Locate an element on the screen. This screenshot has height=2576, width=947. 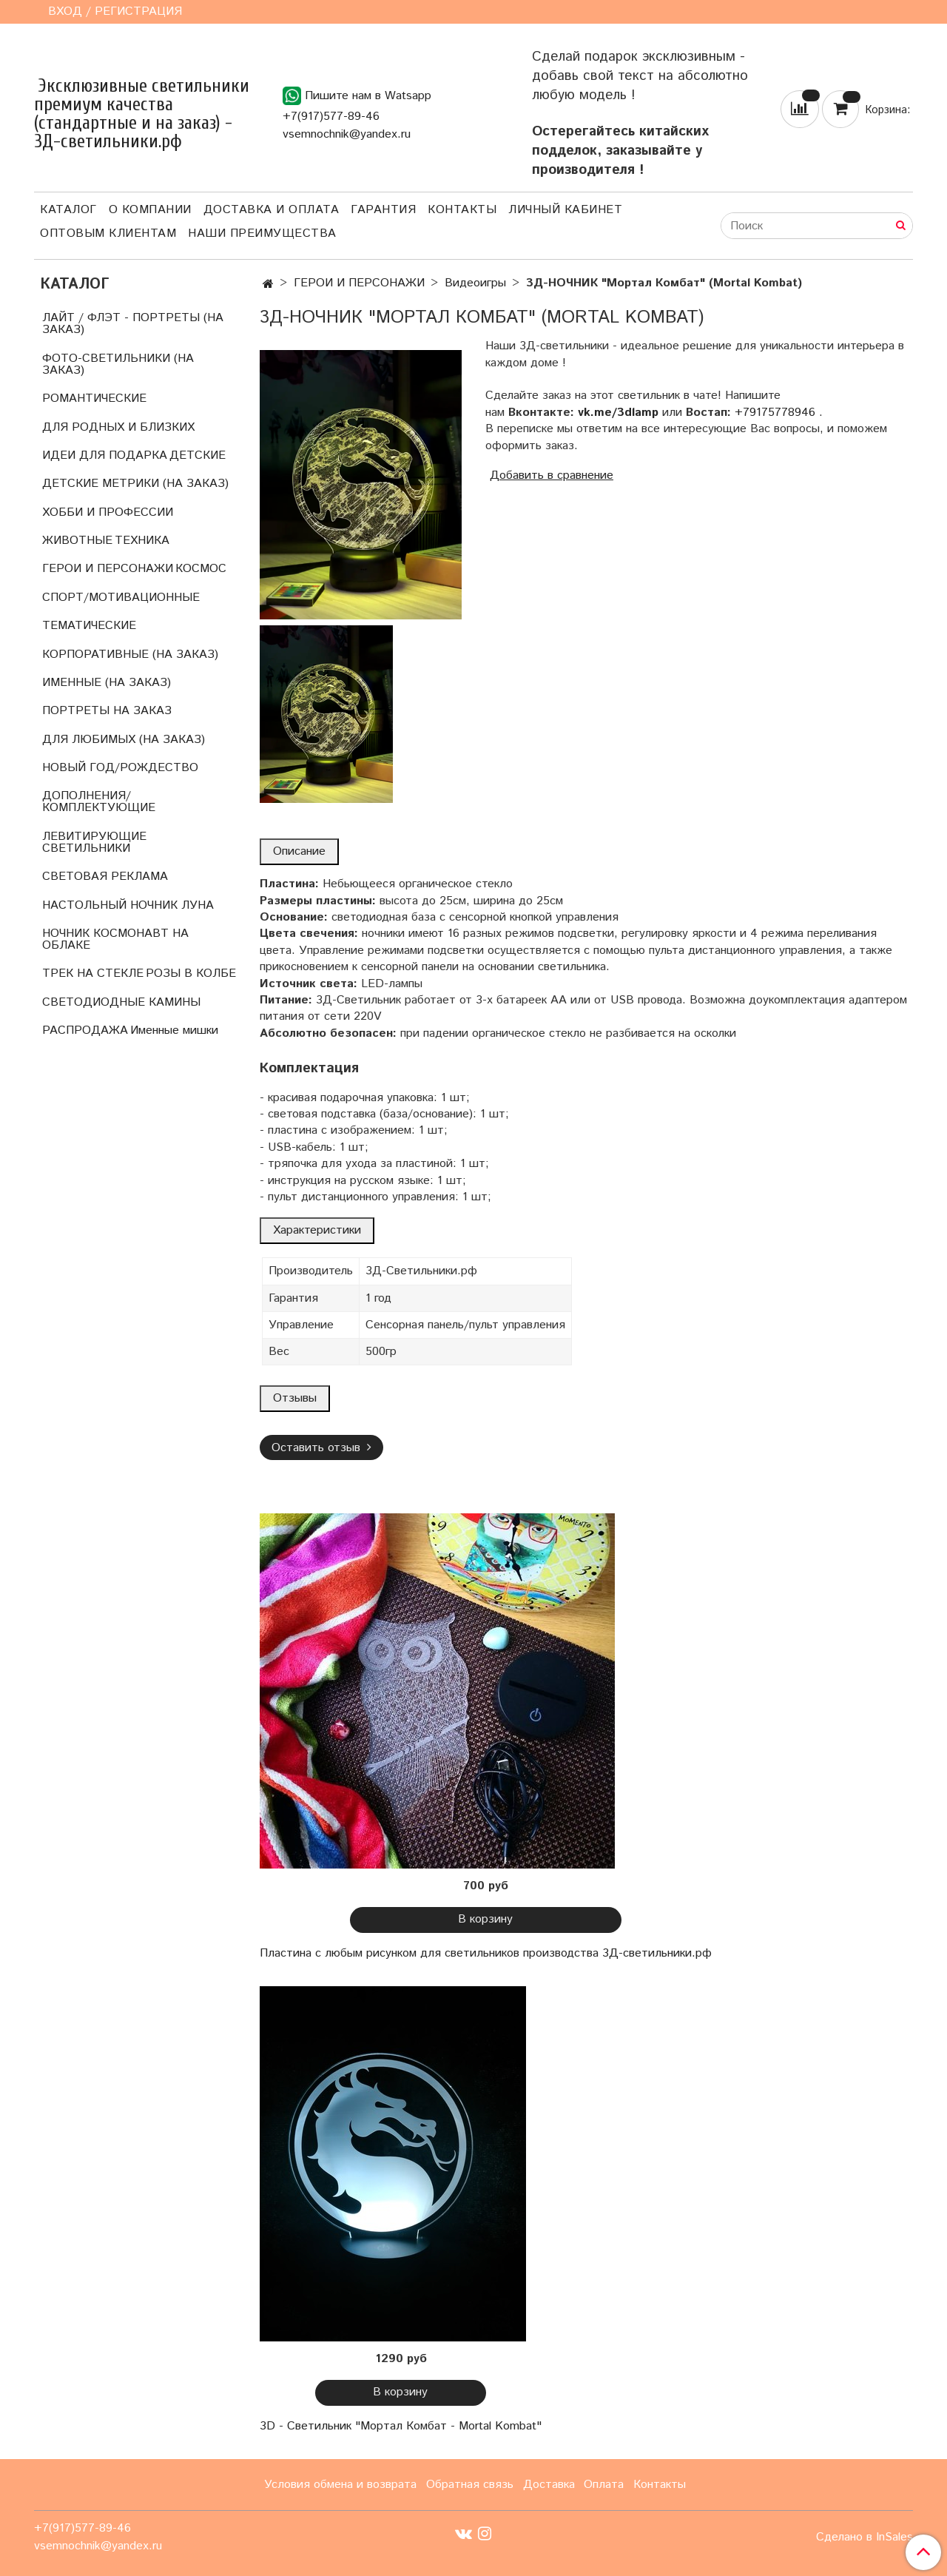
Наши преимущества is located at coordinates (262, 233).